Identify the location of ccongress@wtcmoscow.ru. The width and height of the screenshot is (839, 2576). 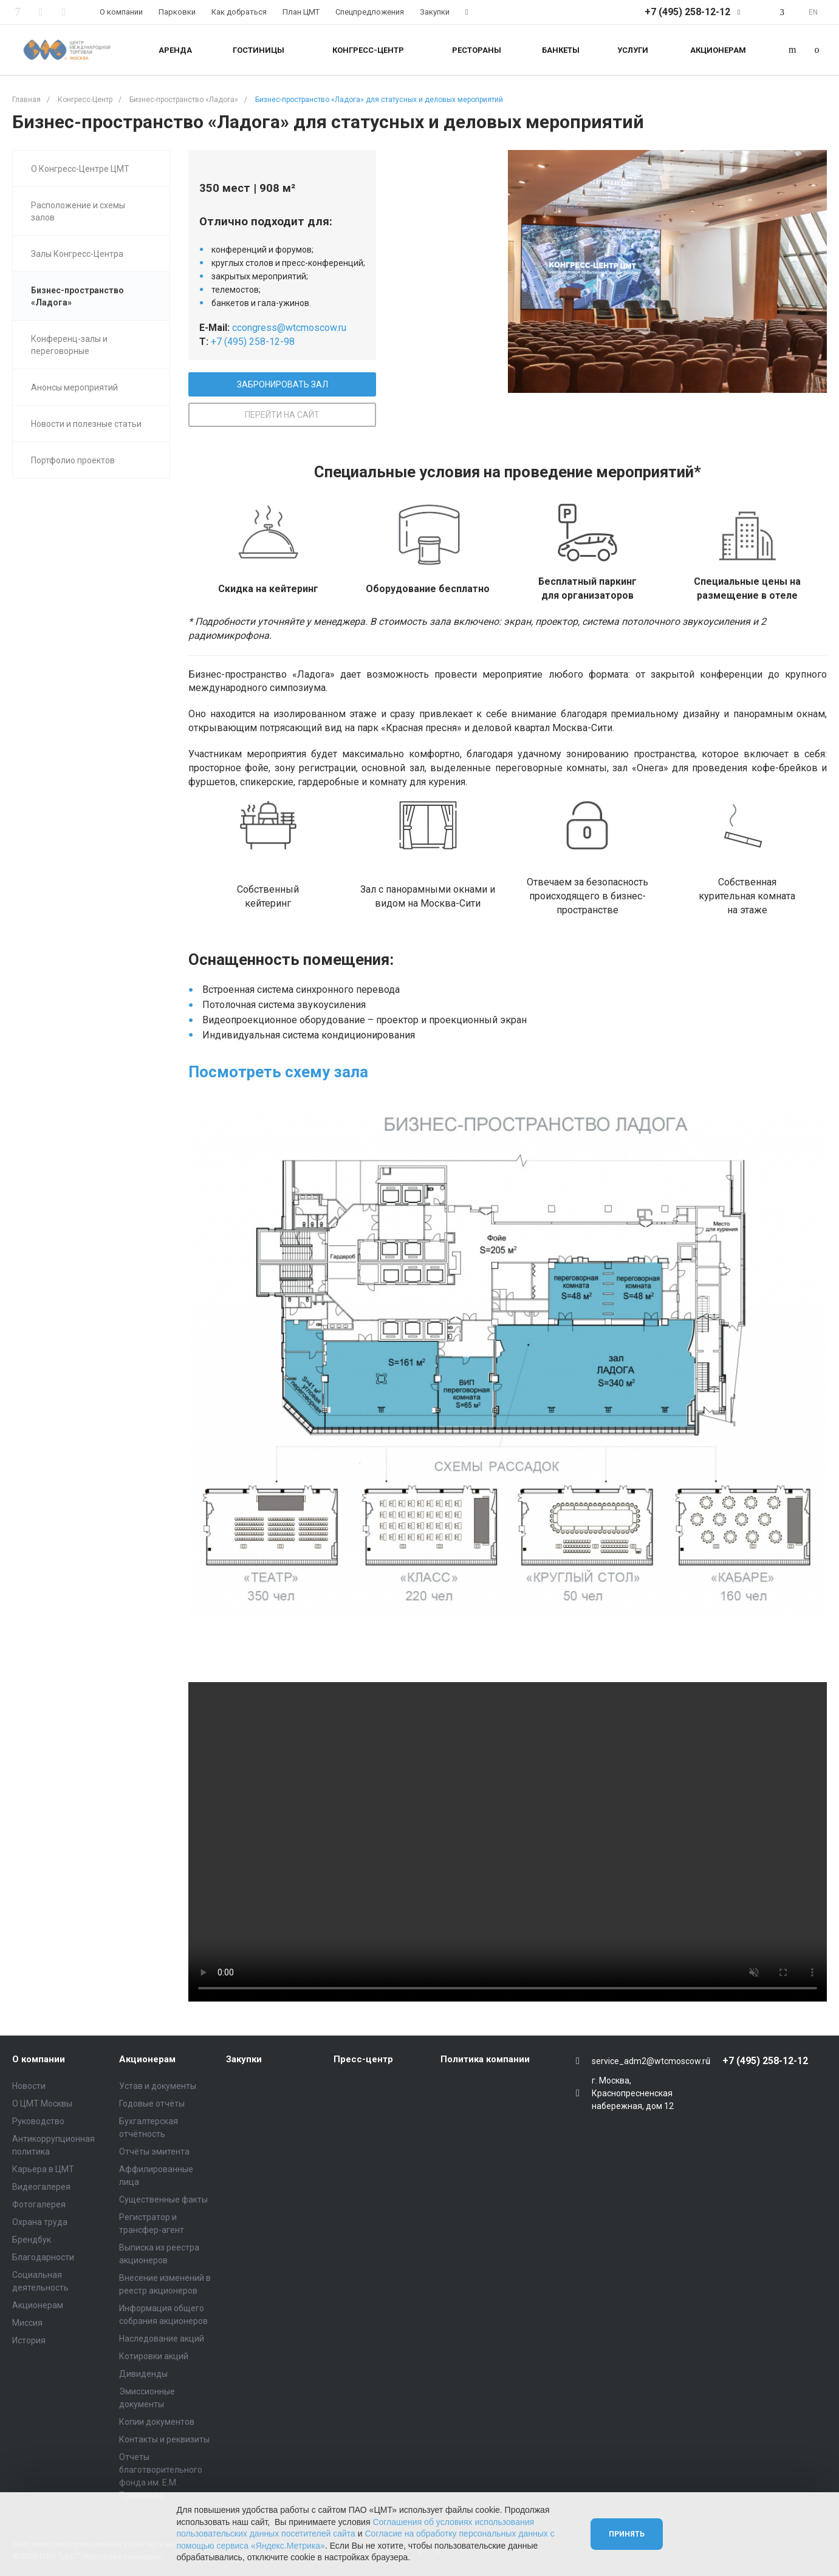
(289, 327).